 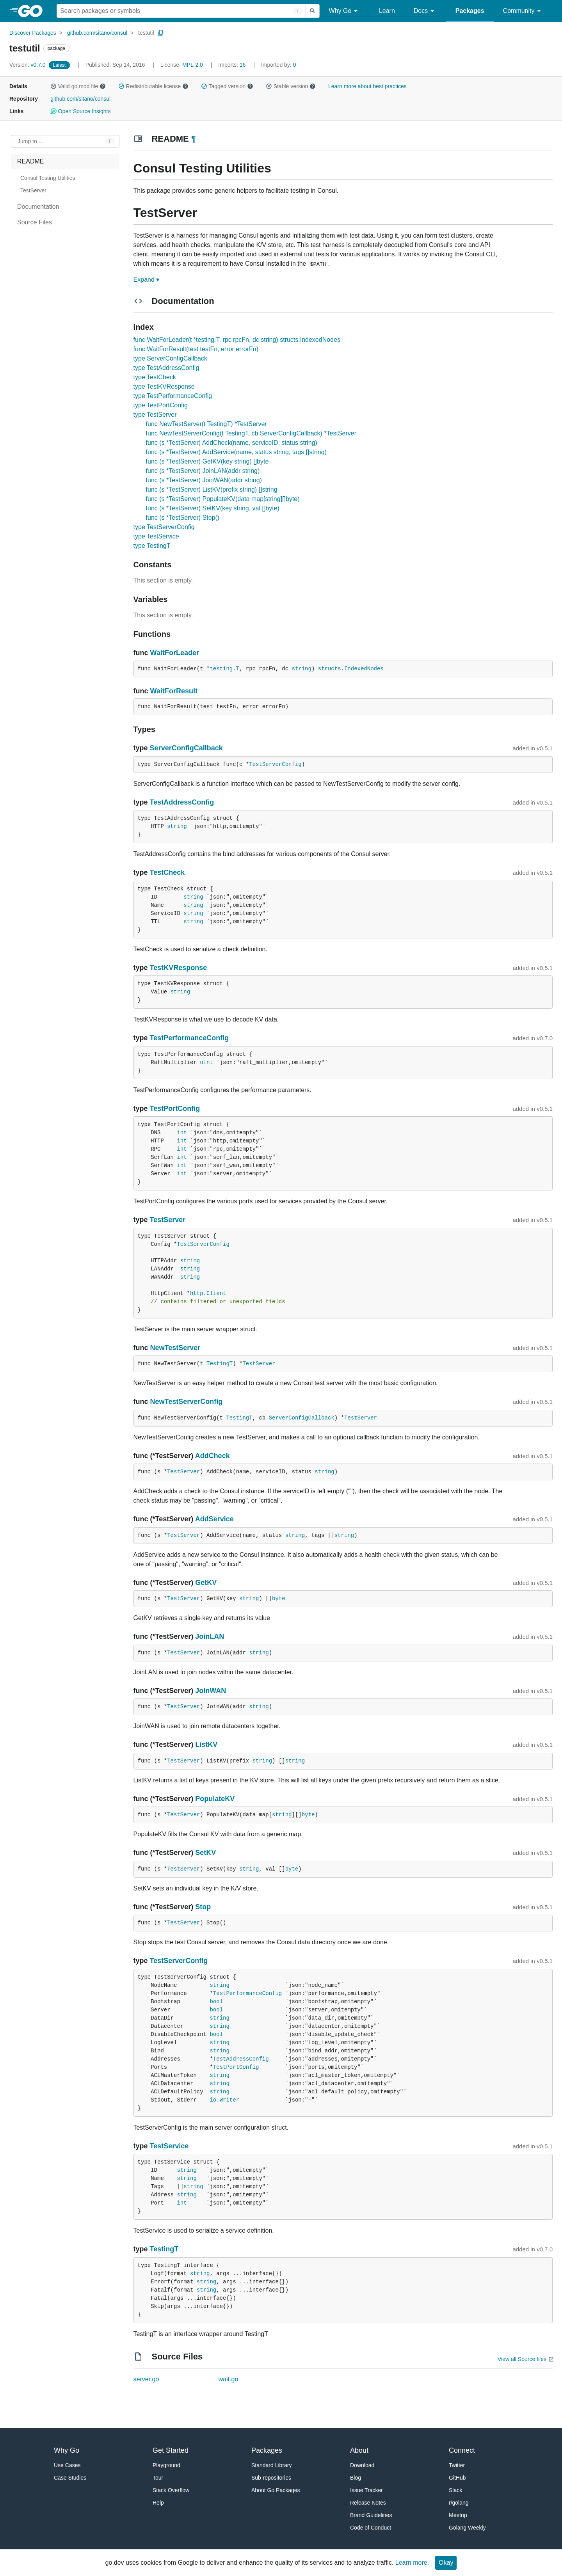 I want to click on Source Files [treeitem], so click(x=34, y=222).